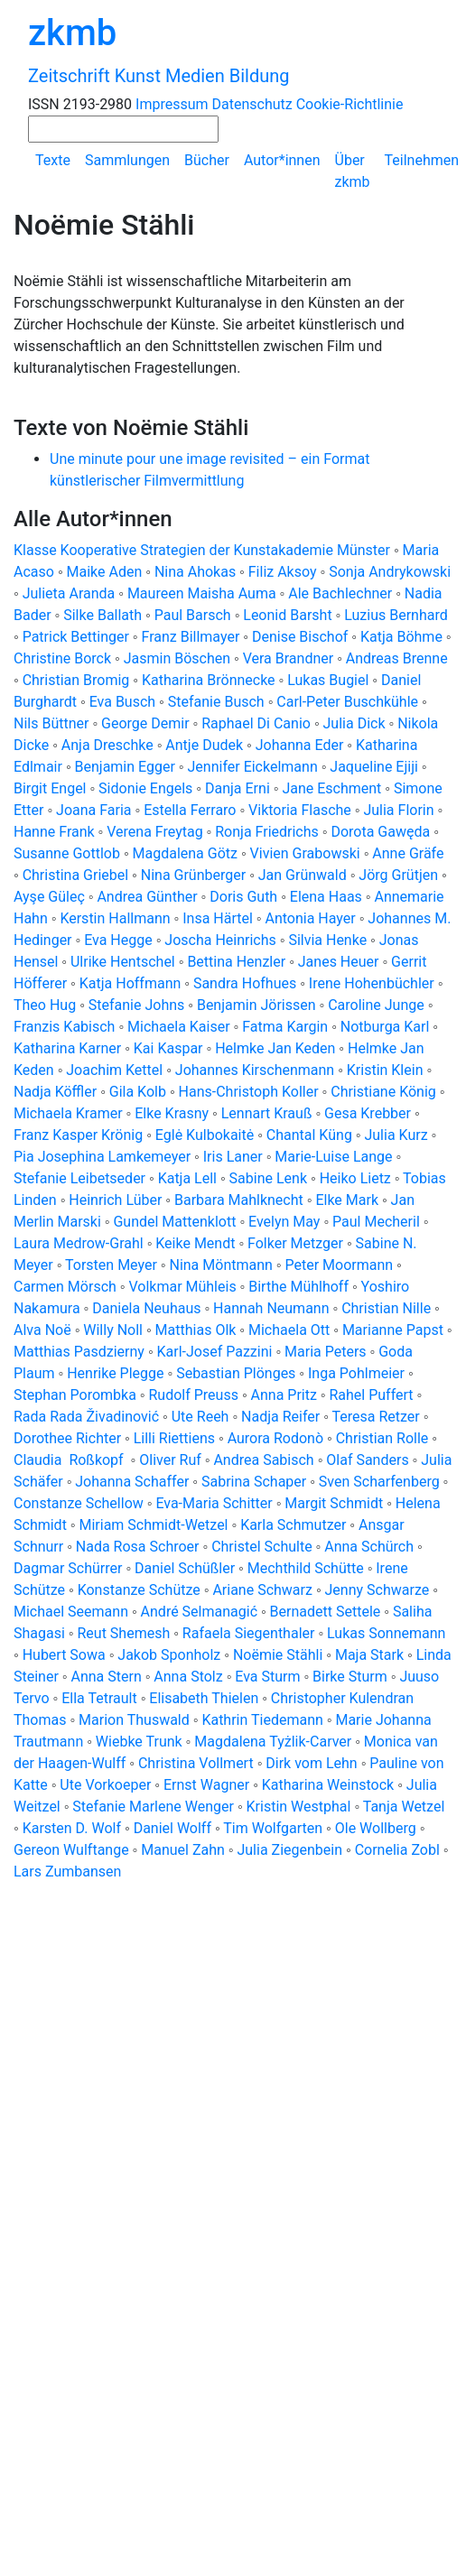 Image resolution: width=466 pixels, height=2576 pixels. Describe the element at coordinates (102, 615) in the screenshot. I see `Silke Ballath` at that location.